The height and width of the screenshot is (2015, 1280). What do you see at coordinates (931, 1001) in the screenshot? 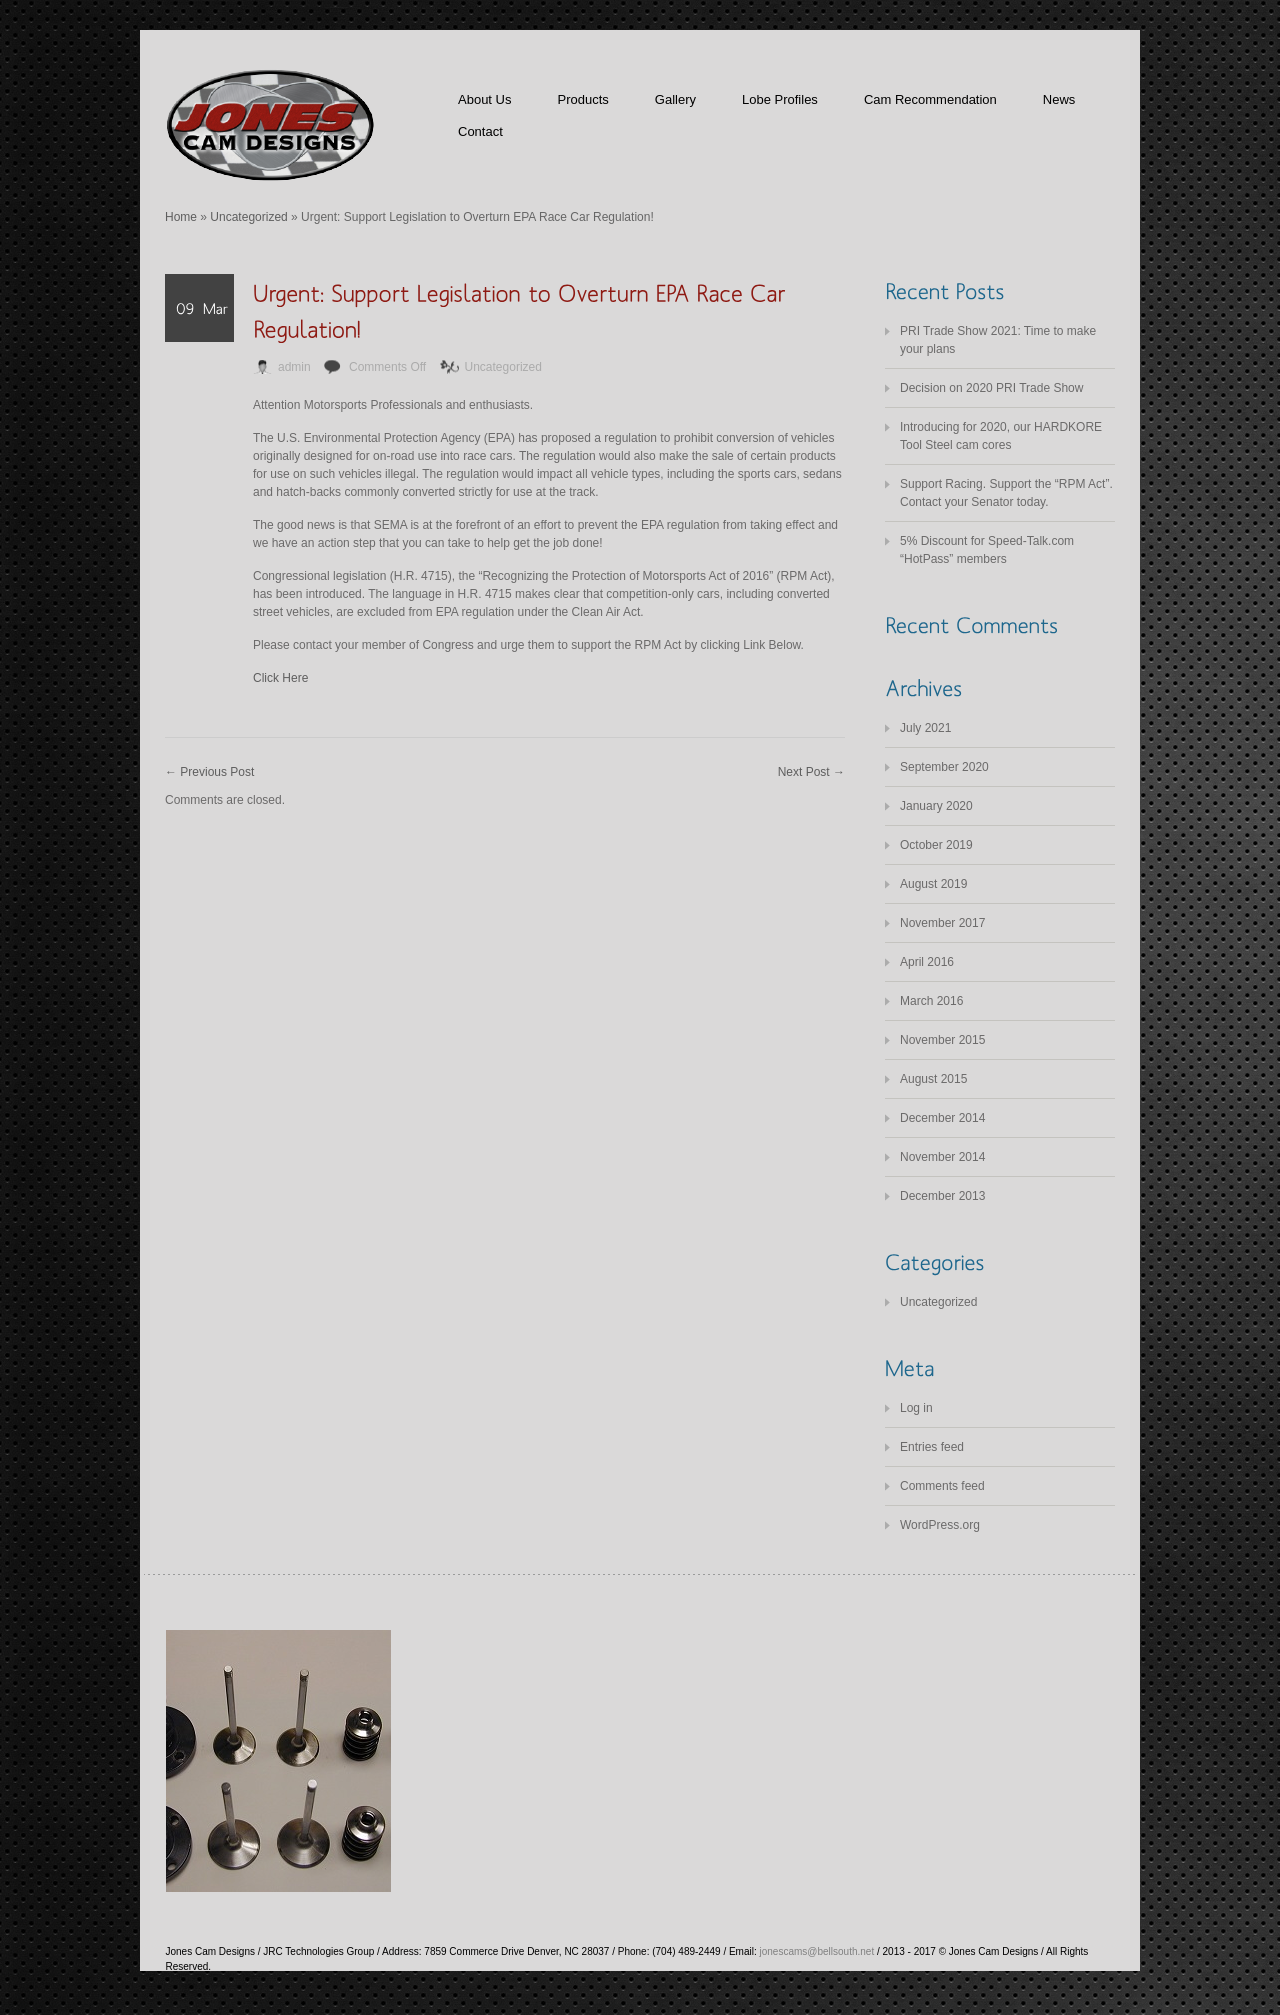
I see `March 2016` at bounding box center [931, 1001].